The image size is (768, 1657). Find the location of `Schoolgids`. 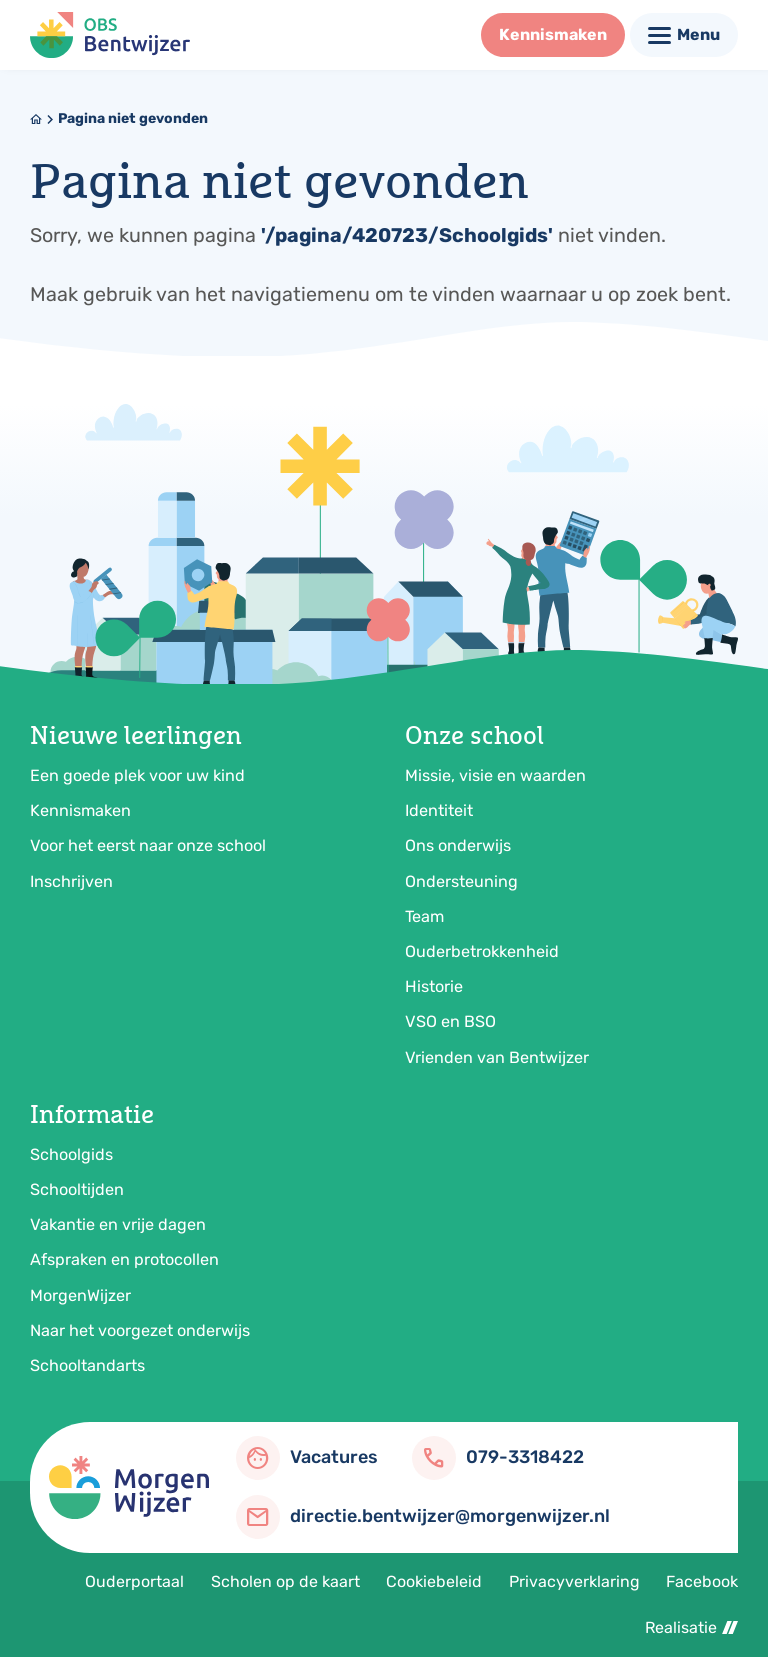

Schoolgids is located at coordinates (71, 1154).